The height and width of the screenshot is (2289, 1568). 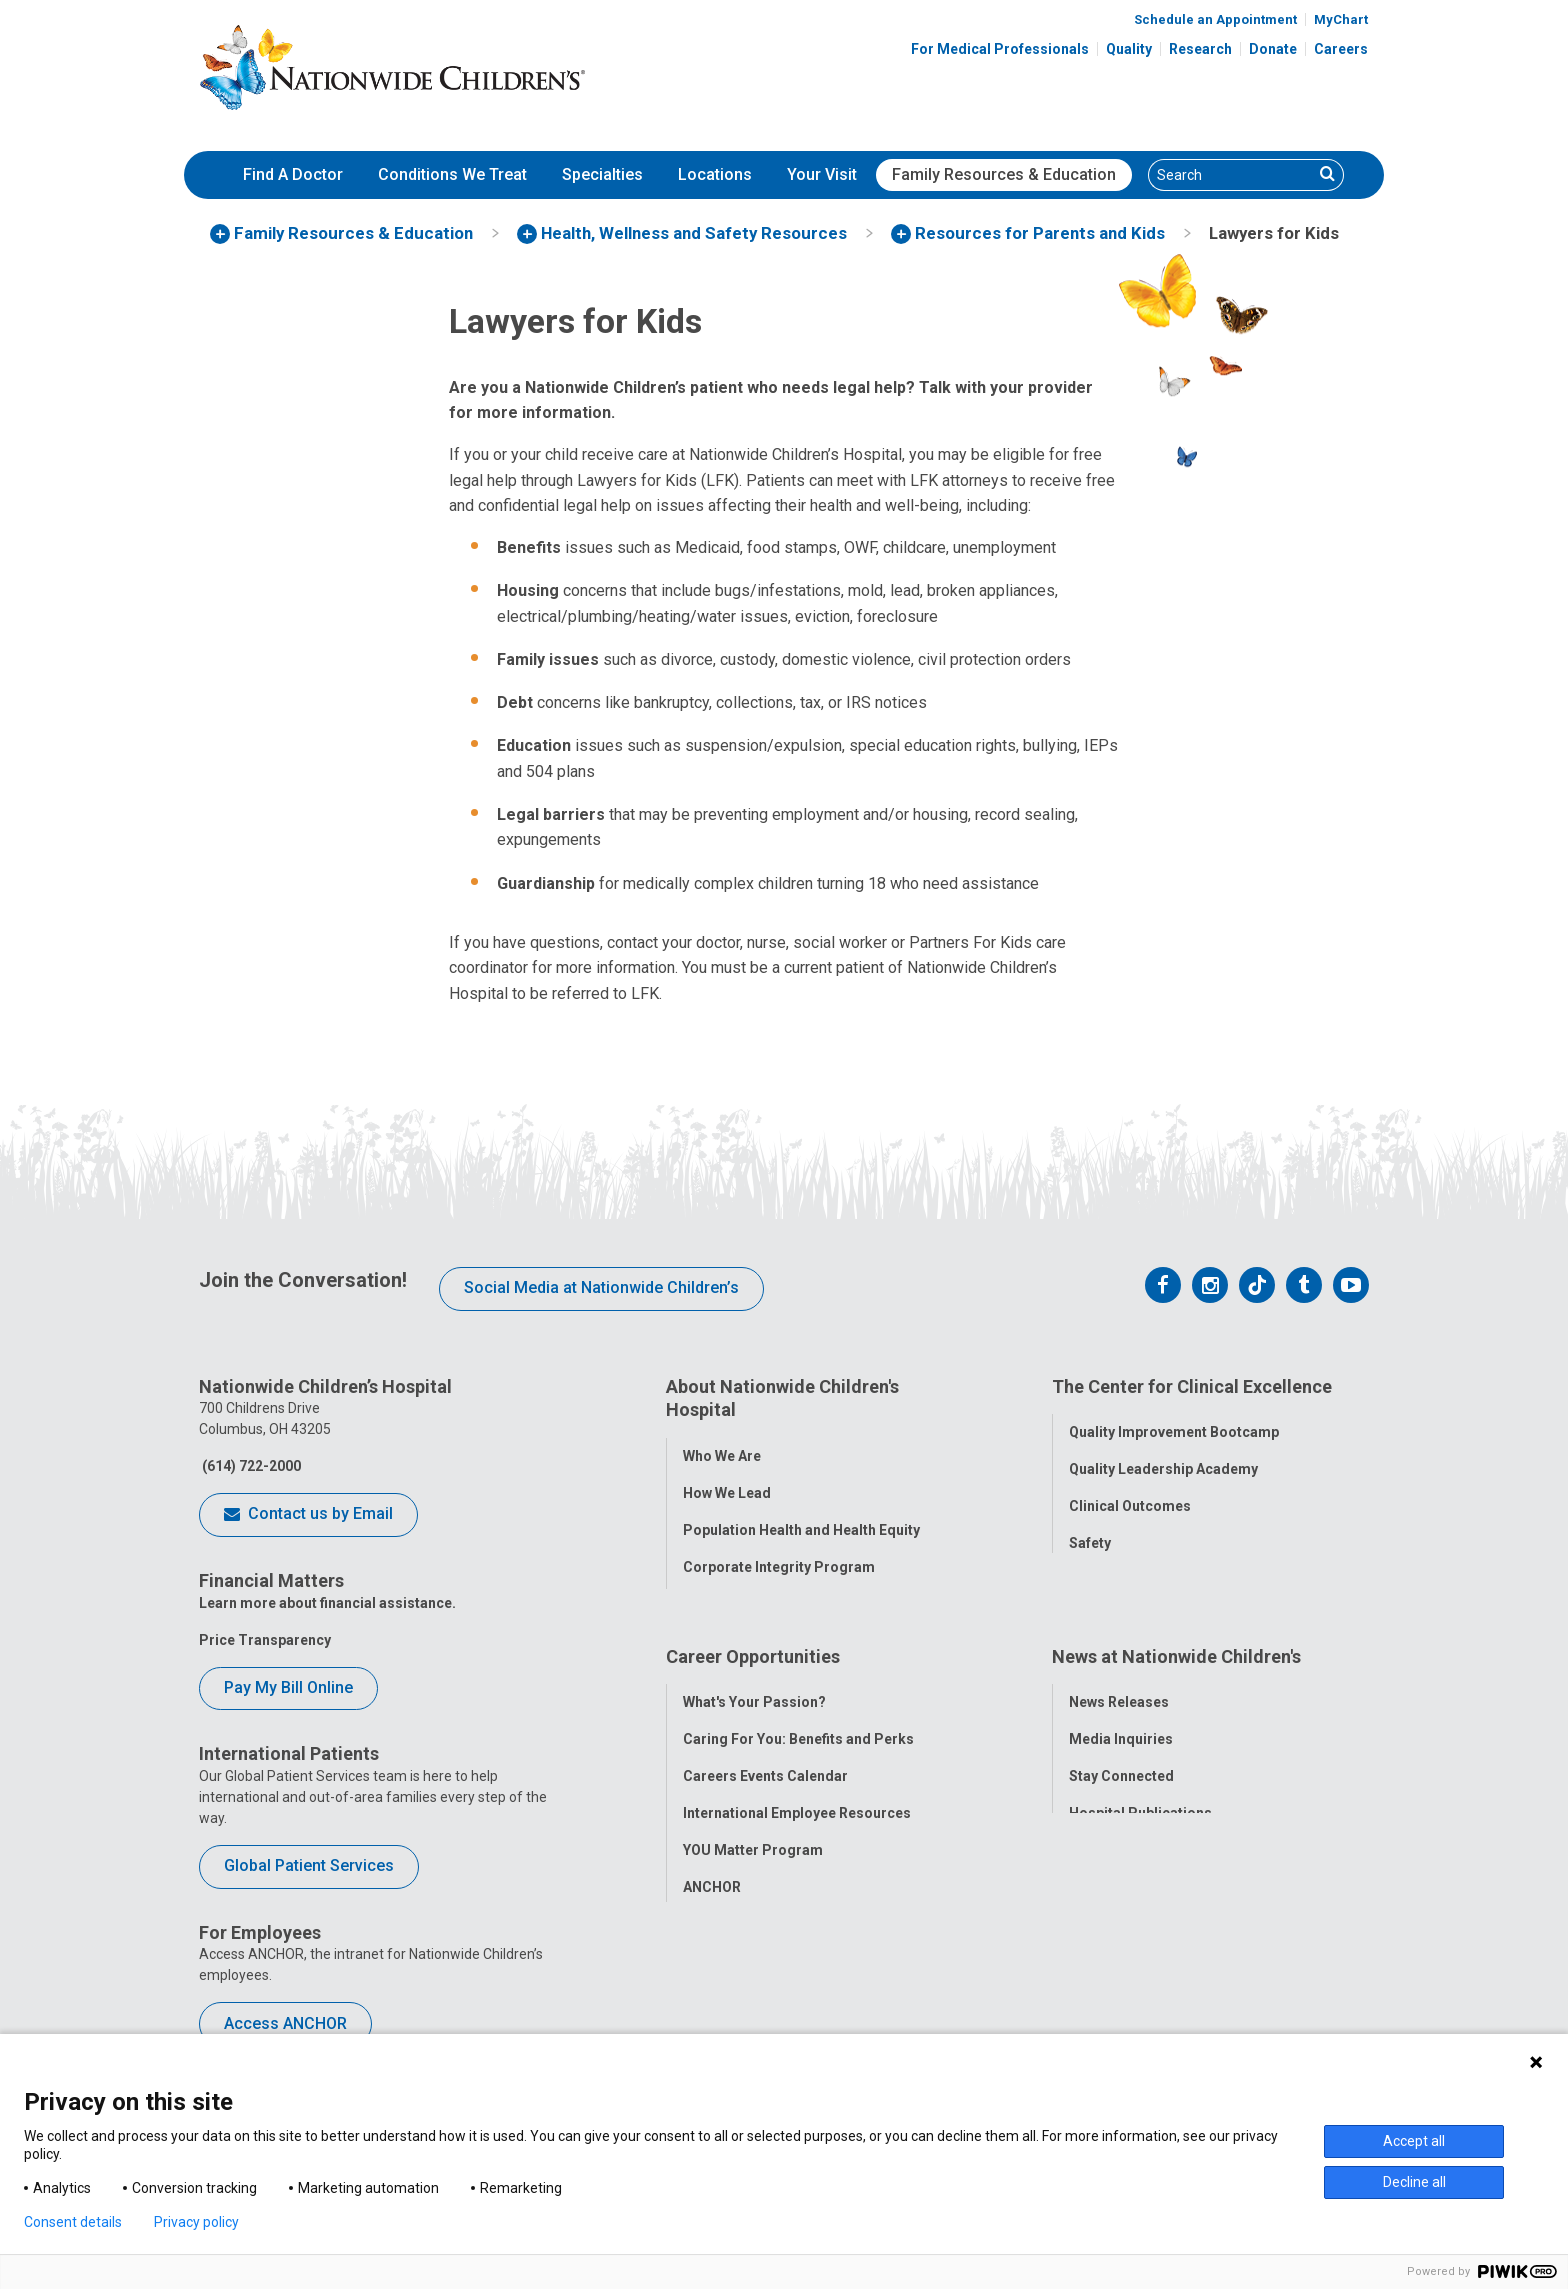 What do you see at coordinates (293, 175) in the screenshot?
I see `[menuitem]` at bounding box center [293, 175].